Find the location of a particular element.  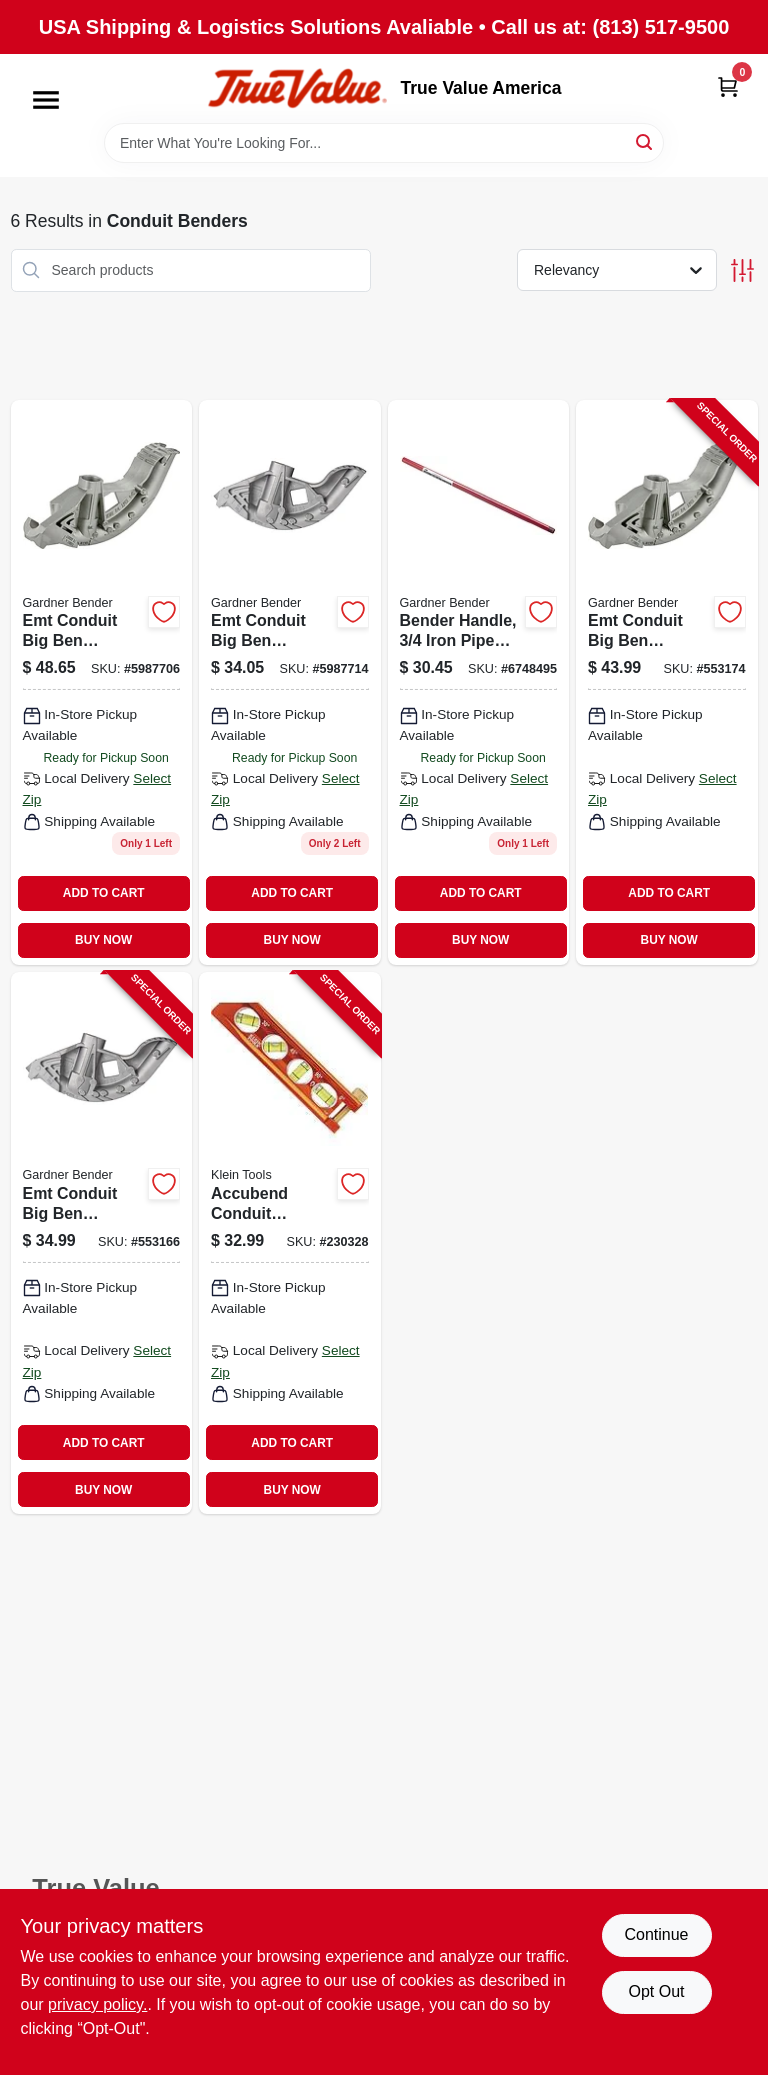

ADD TO CART is located at coordinates (104, 893).